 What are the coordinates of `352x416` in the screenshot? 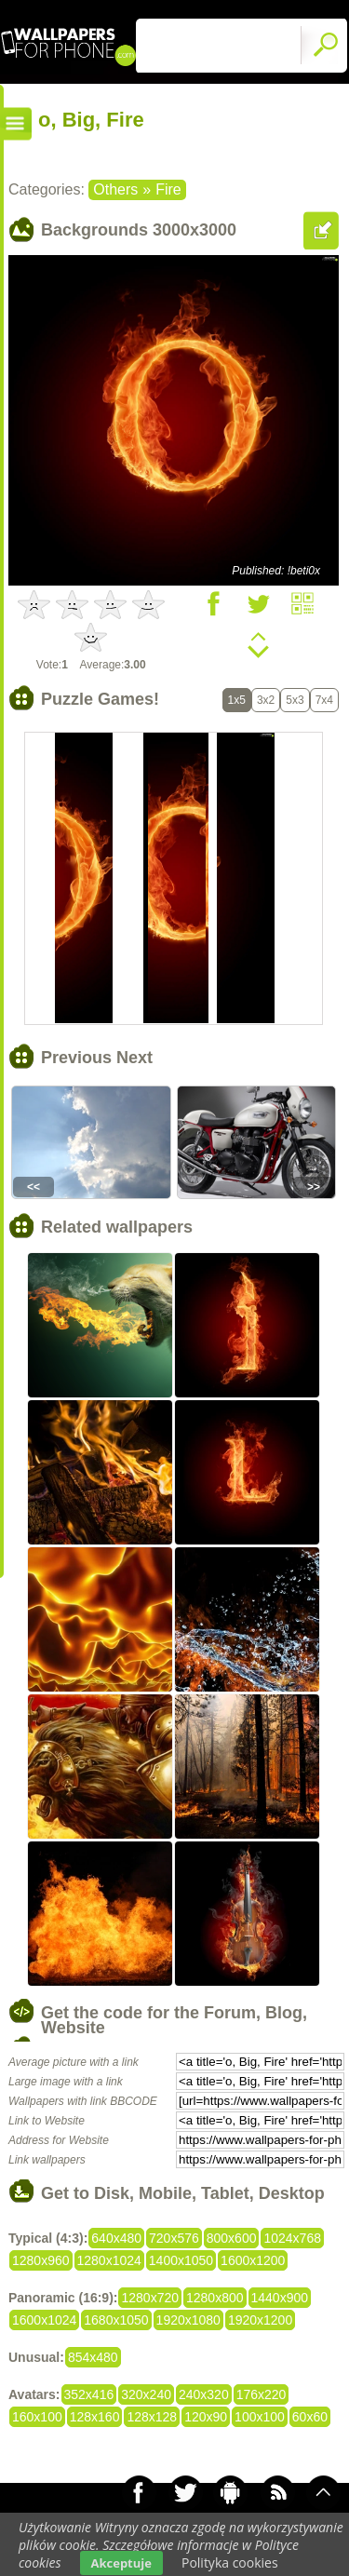 It's located at (89, 2394).